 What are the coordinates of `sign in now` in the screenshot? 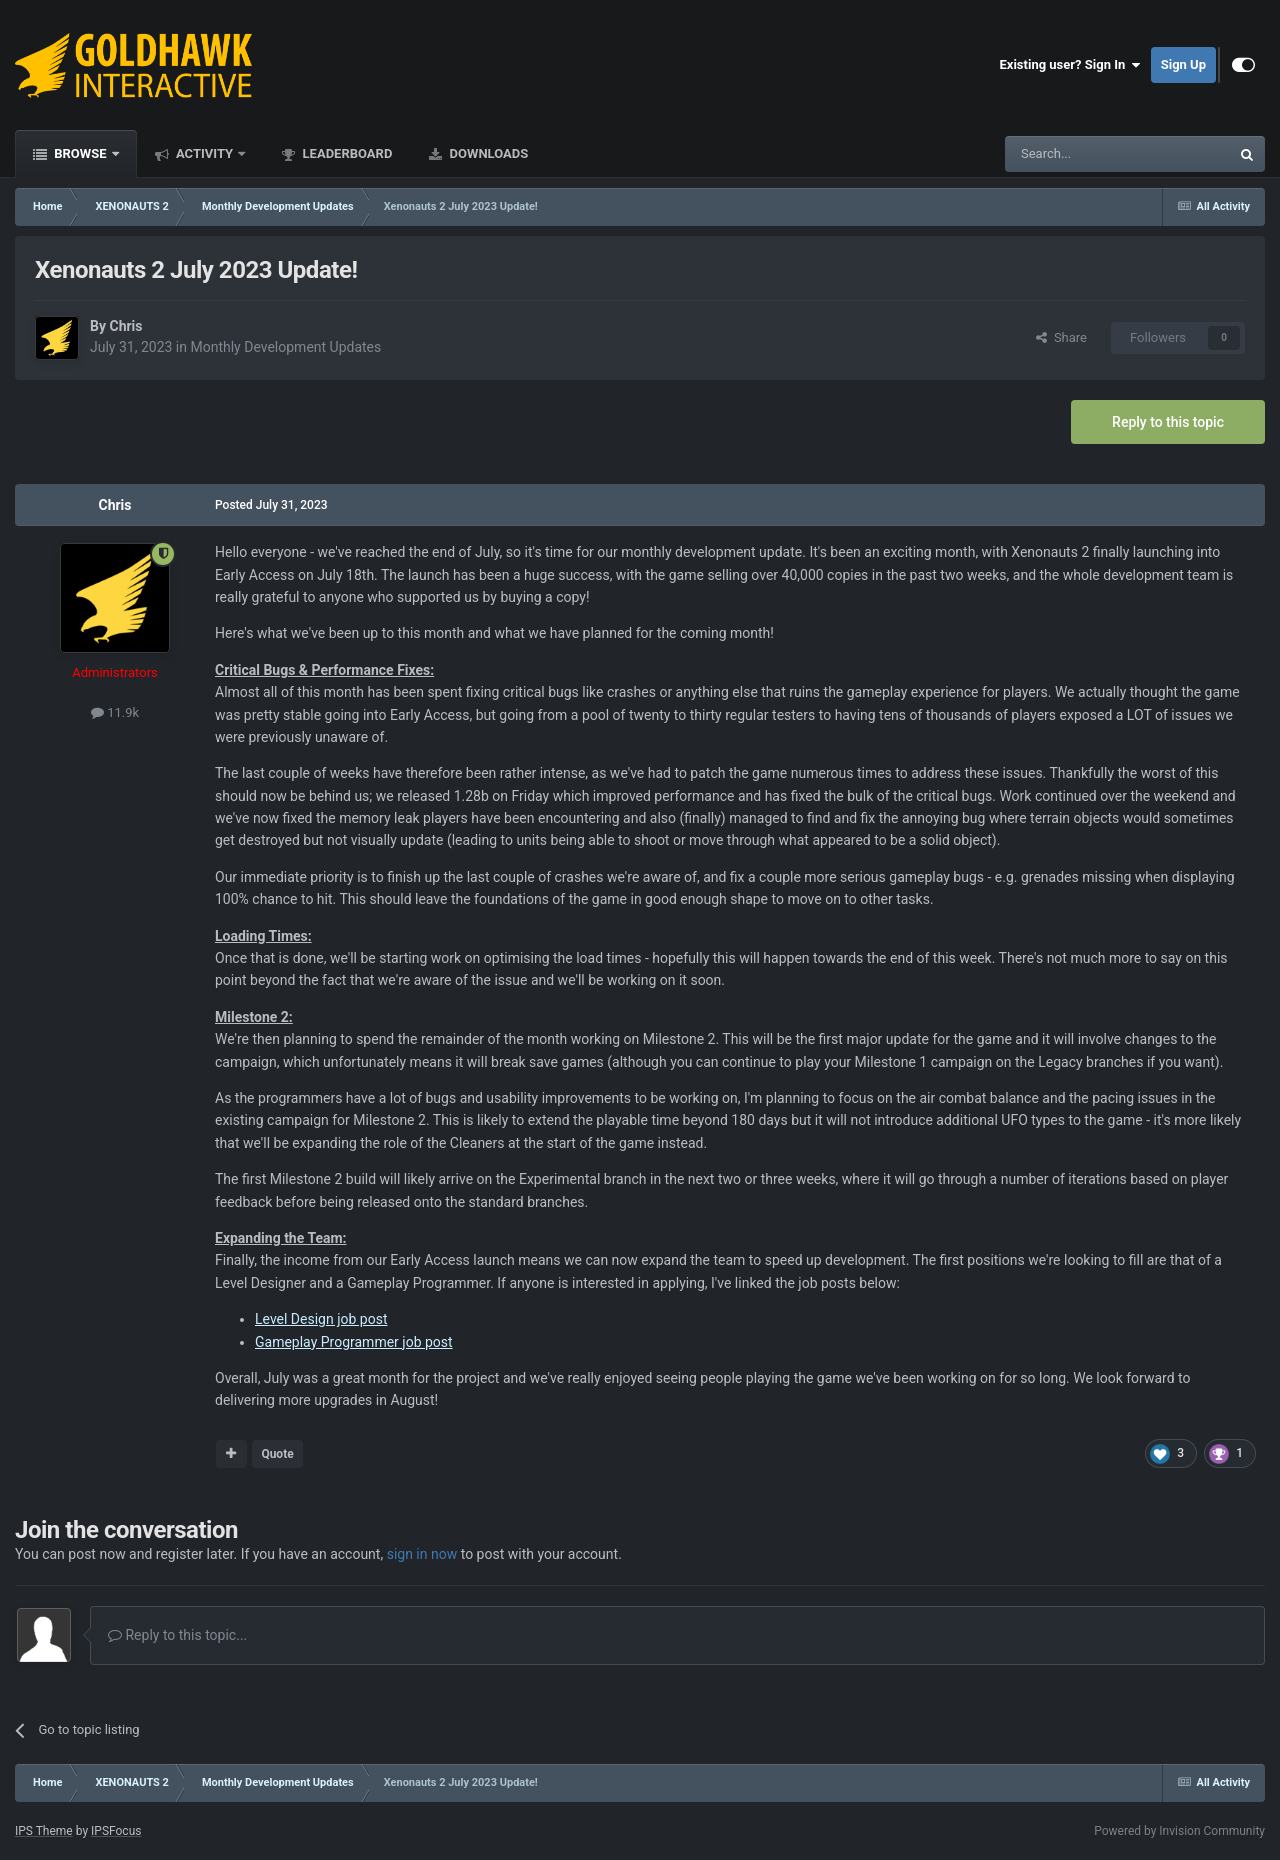 It's located at (422, 1554).